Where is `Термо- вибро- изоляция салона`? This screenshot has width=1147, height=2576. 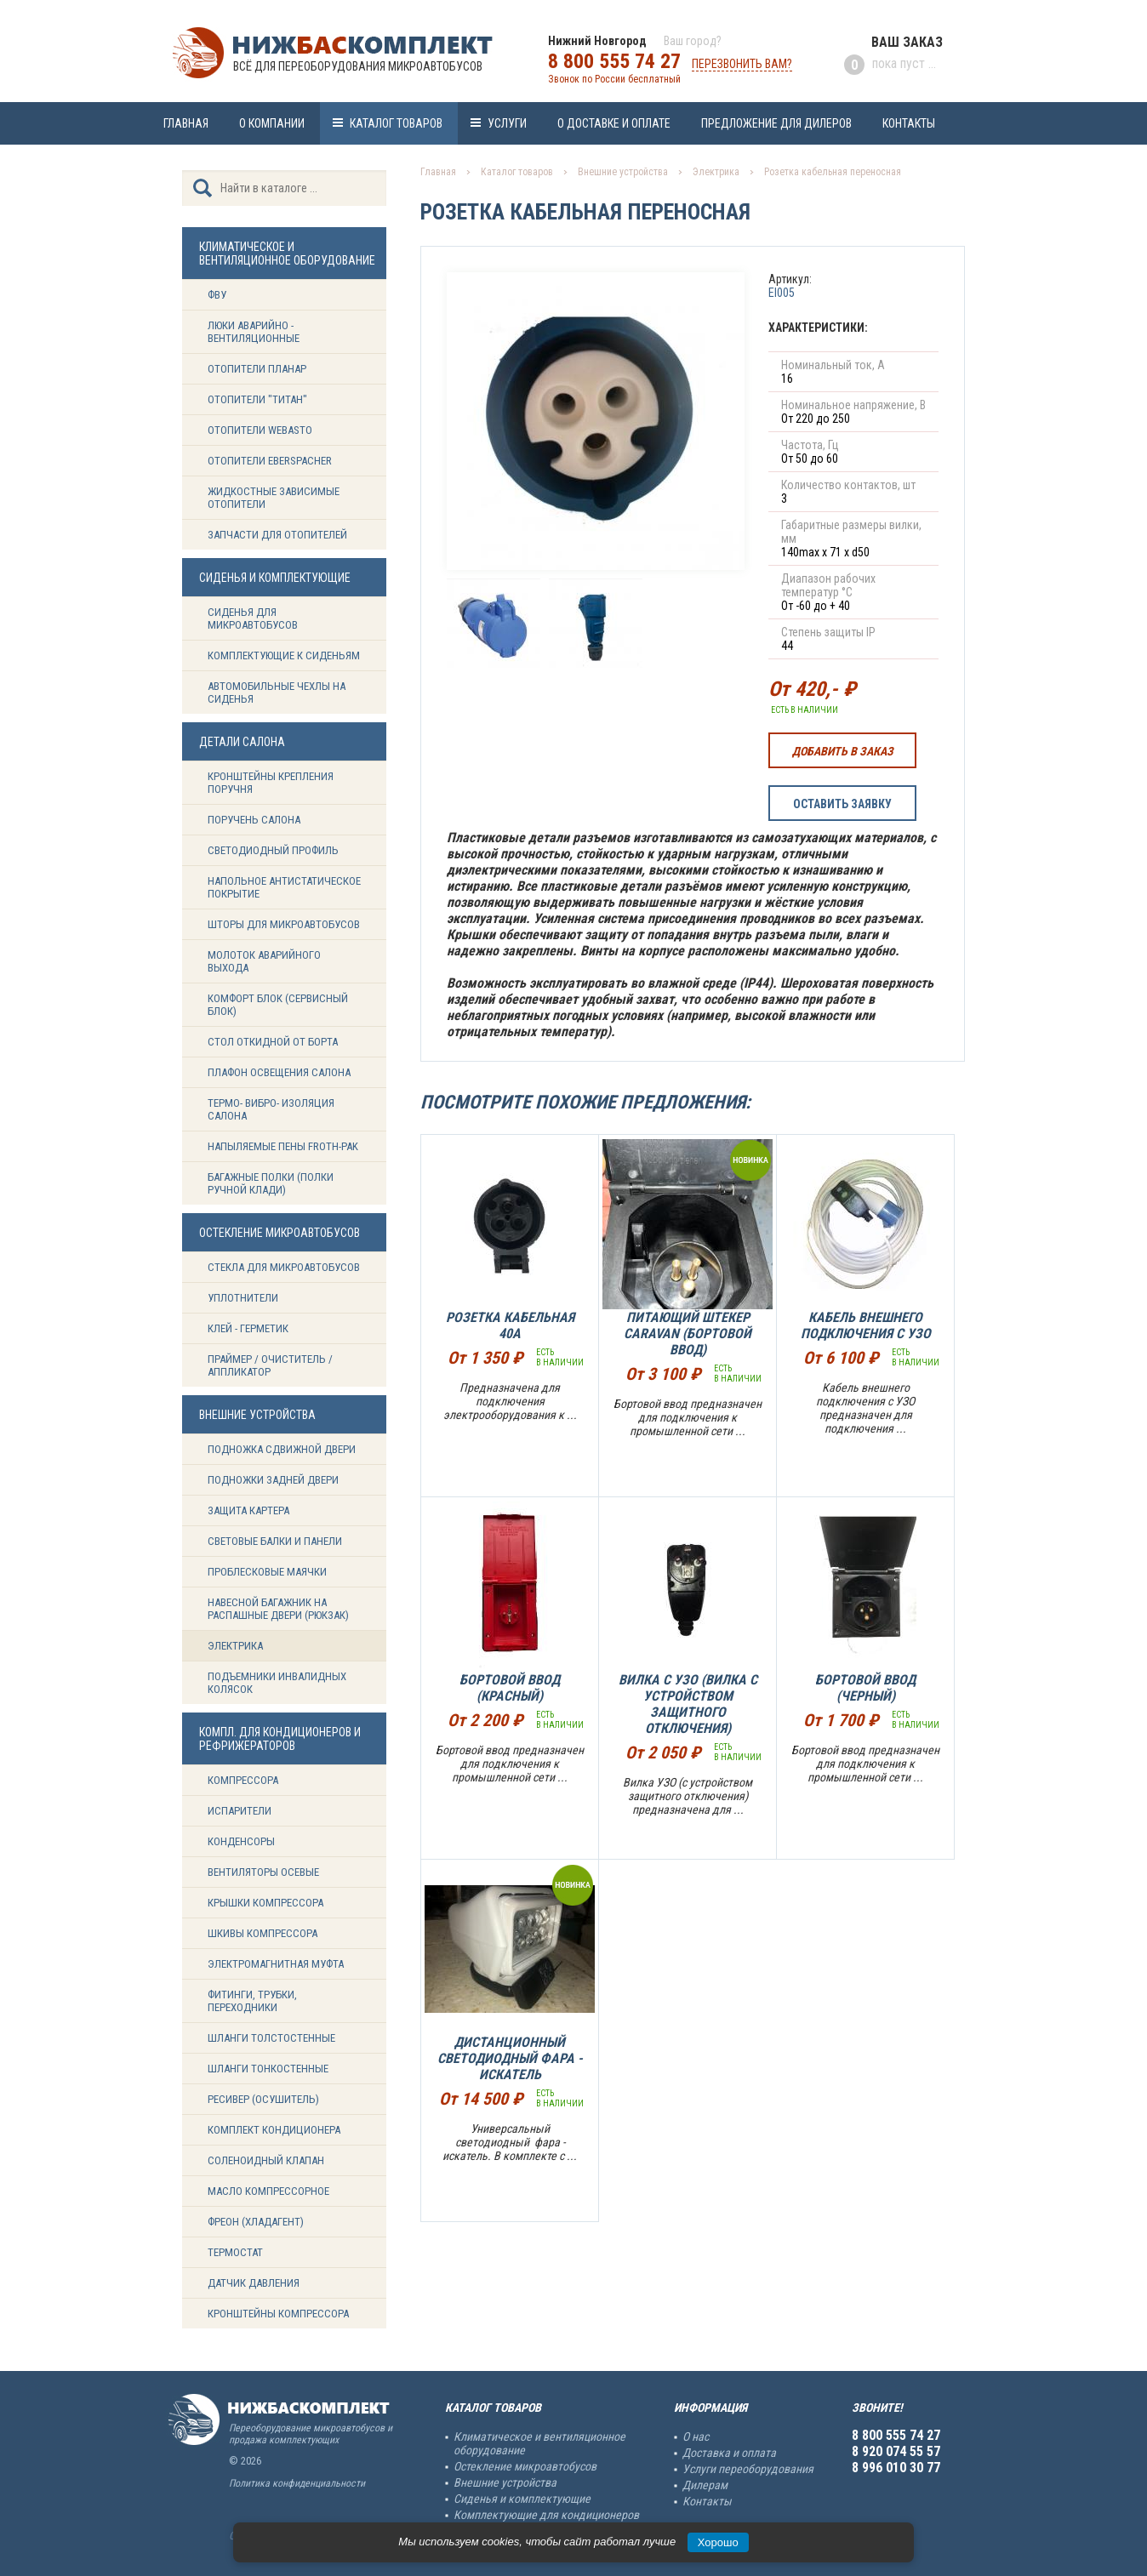 Термо- вибро- изоляция салона is located at coordinates (271, 1109).